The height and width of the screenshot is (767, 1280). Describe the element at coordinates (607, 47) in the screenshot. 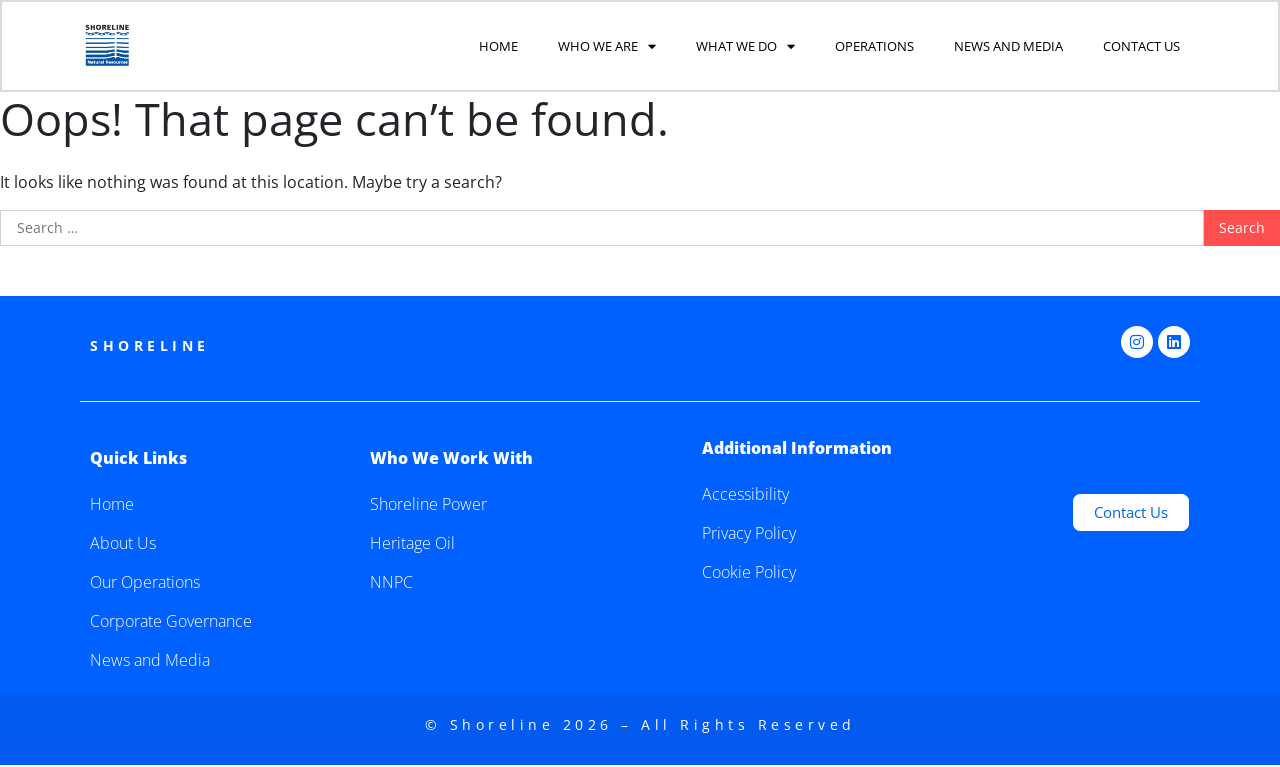

I see `Who We Are` at that location.